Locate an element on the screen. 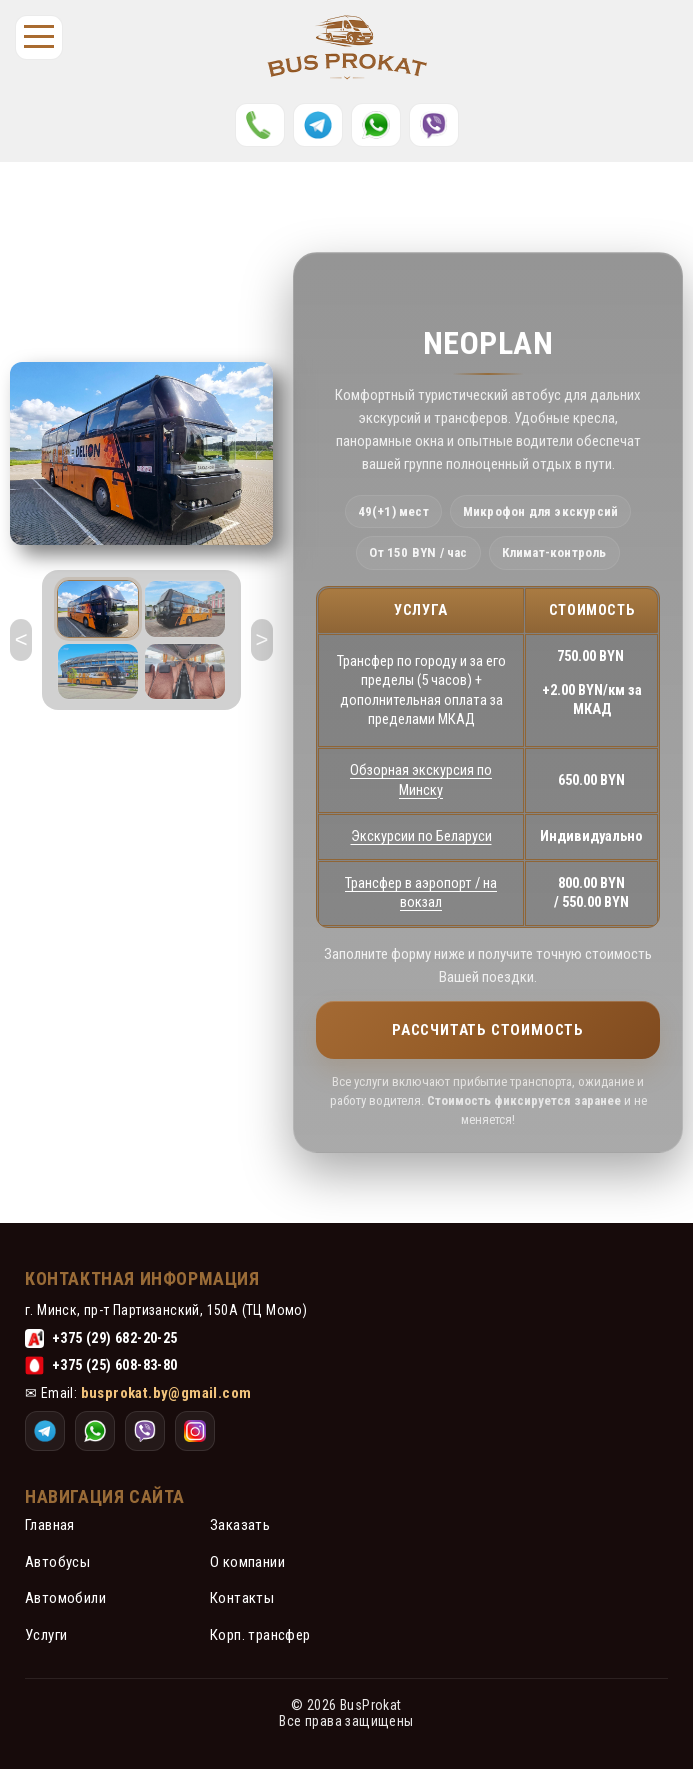  [Telegram] is located at coordinates (318, 125).